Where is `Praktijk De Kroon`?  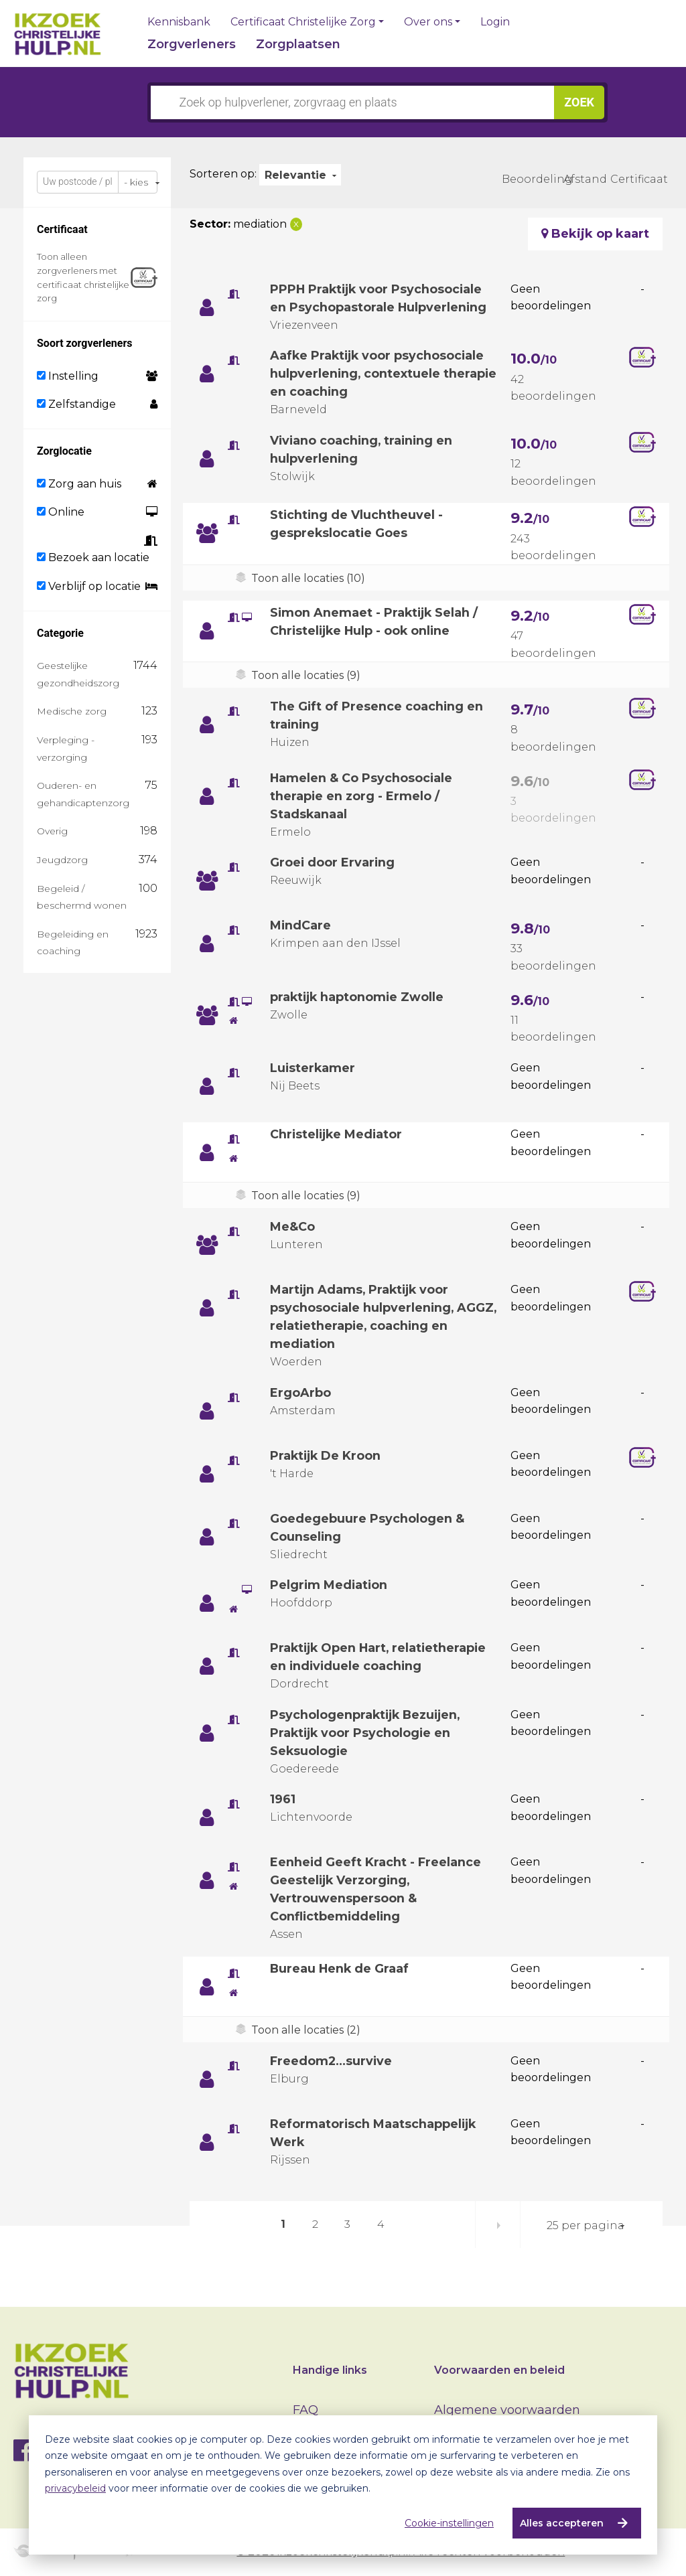 Praktijk De Kroon is located at coordinates (326, 1455).